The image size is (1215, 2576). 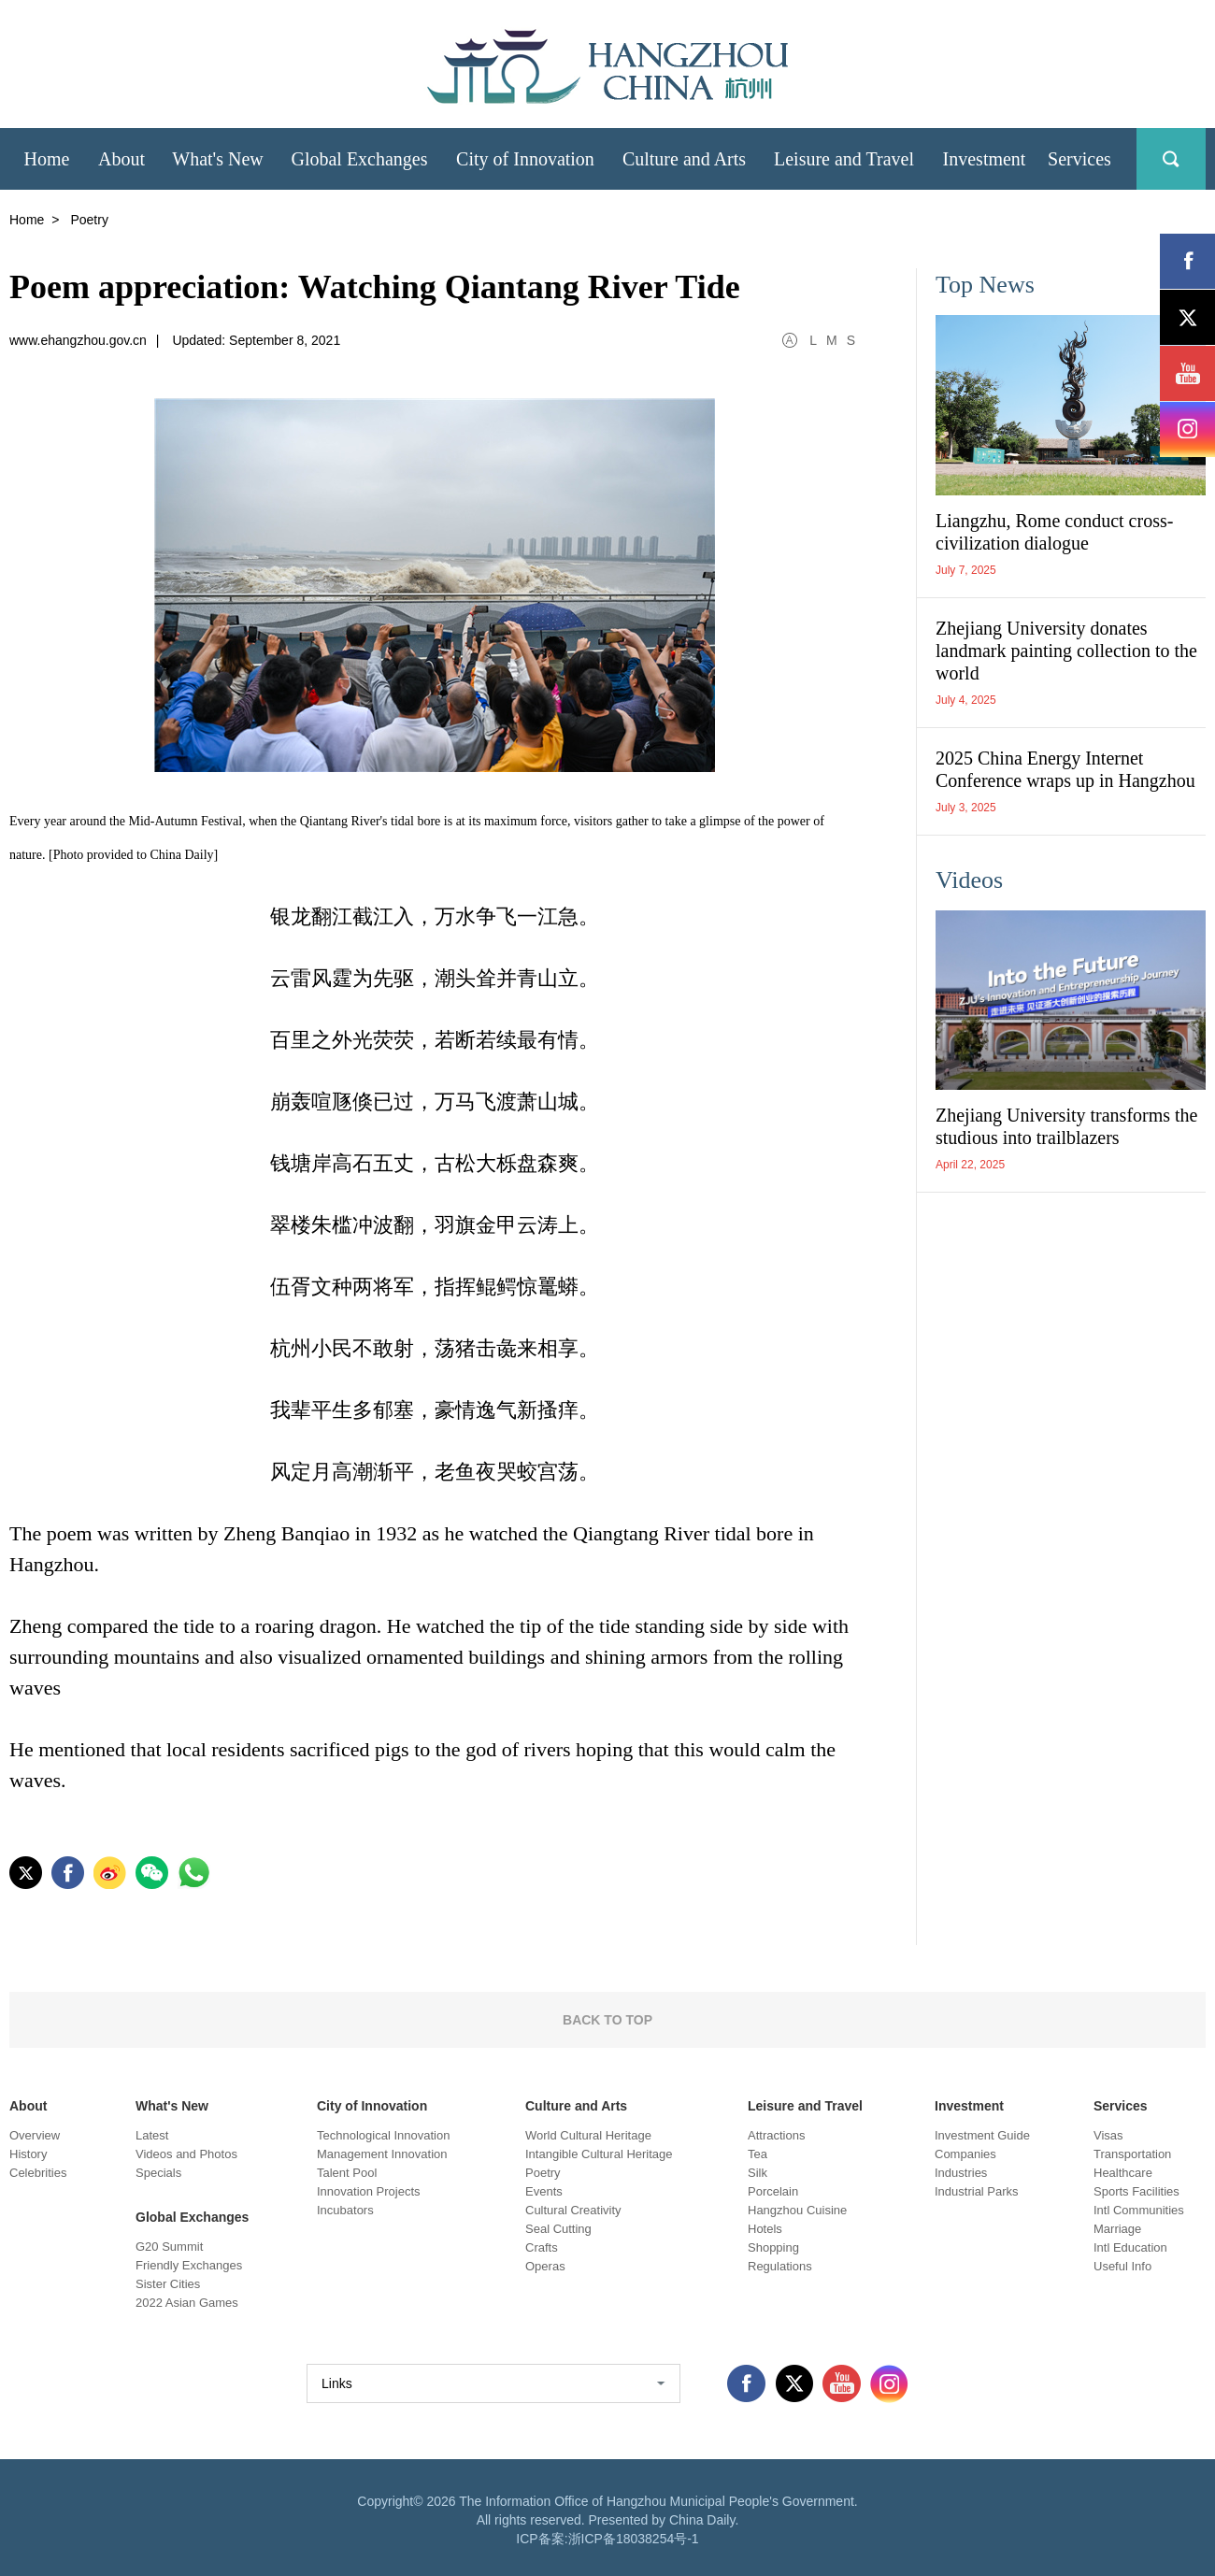 What do you see at coordinates (805, 2105) in the screenshot?
I see `Leisure and Travel` at bounding box center [805, 2105].